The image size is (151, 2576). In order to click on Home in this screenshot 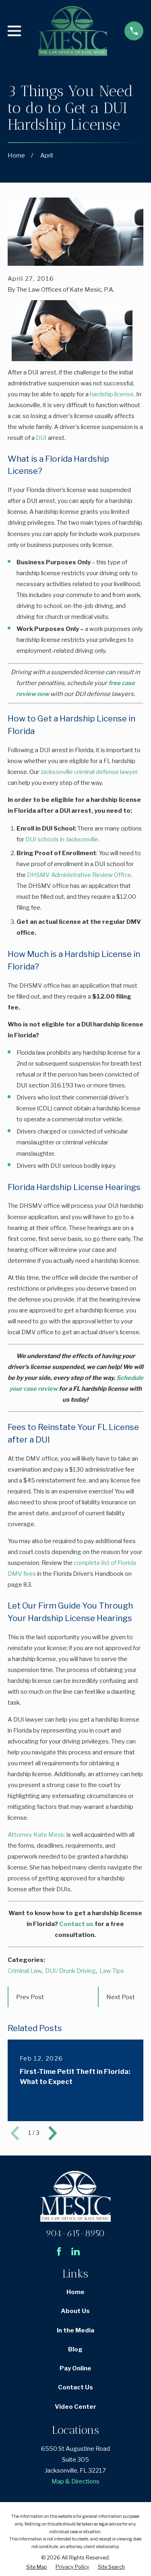, I will do `click(75, 2292)`.